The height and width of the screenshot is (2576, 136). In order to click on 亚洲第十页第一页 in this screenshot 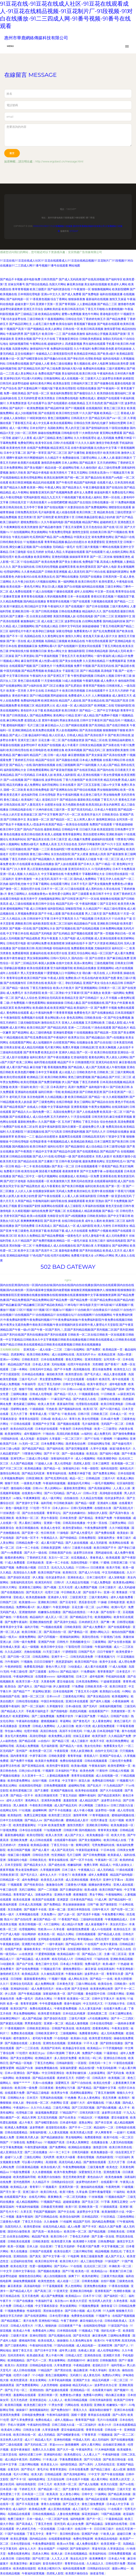, I will do `click(47, 304)`.